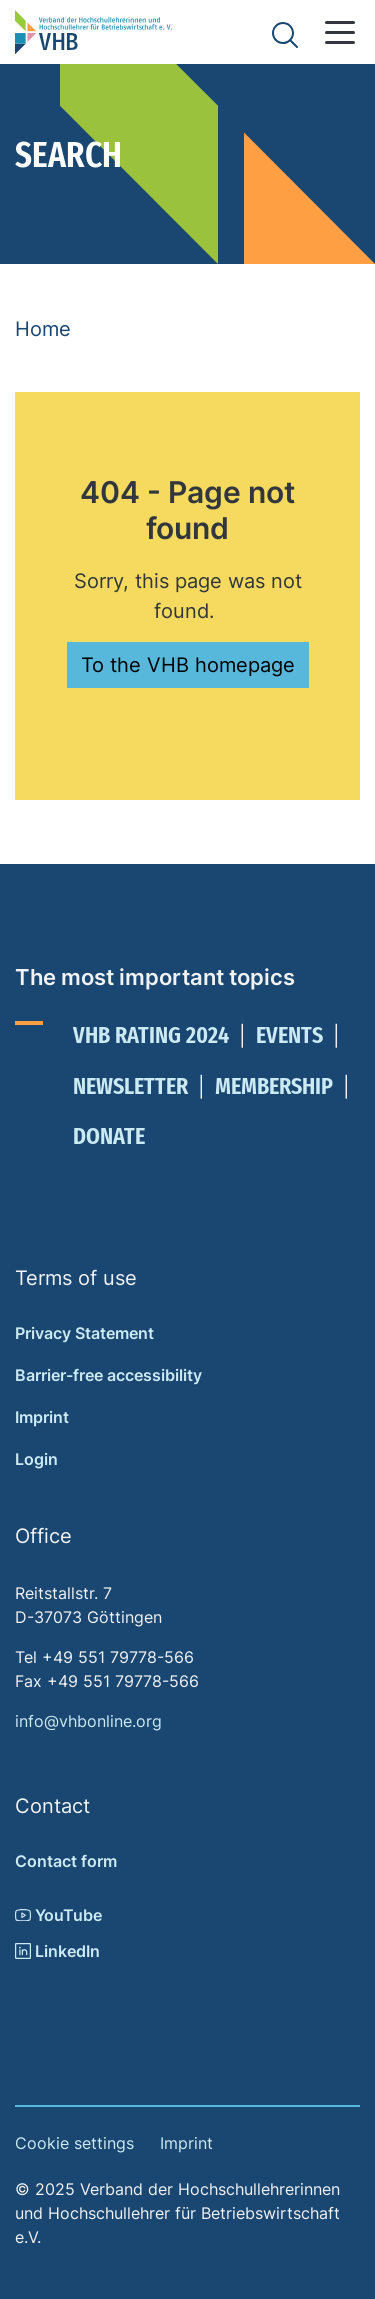 Image resolution: width=375 pixels, height=2299 pixels. I want to click on Login, so click(36, 1459).